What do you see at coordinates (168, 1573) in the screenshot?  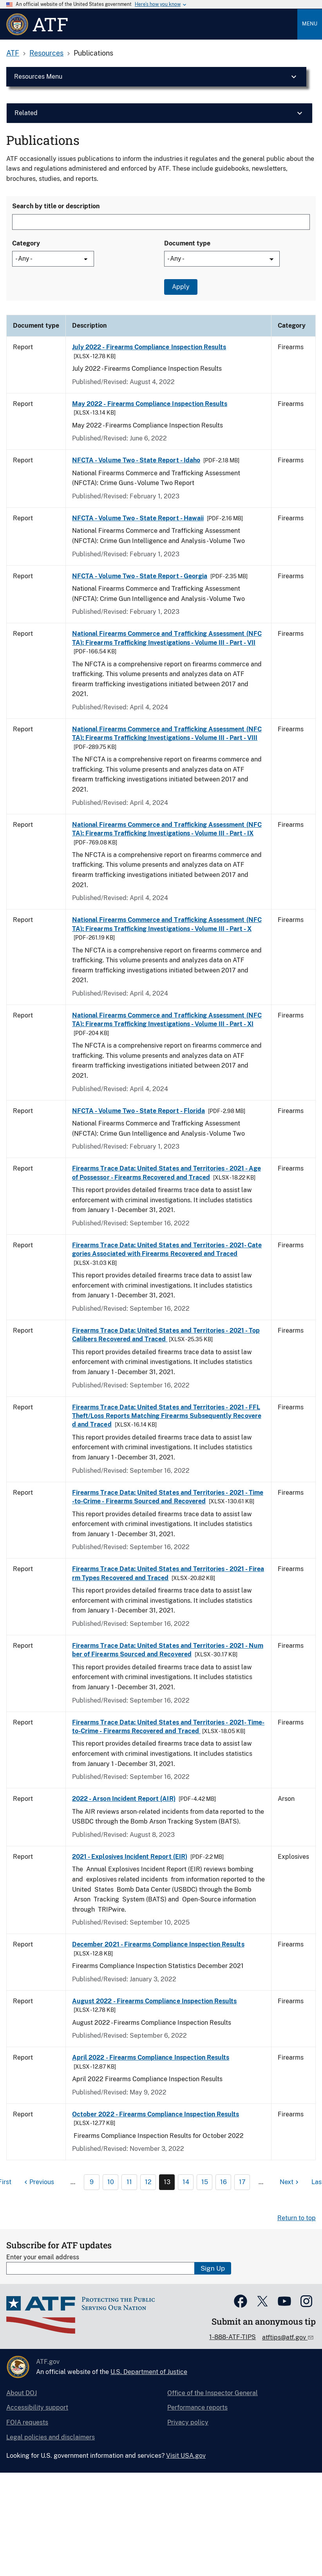 I see `Firearms Trace Data: United States and Territories - 2021 - Firearm Types Recovered and Traced` at bounding box center [168, 1573].